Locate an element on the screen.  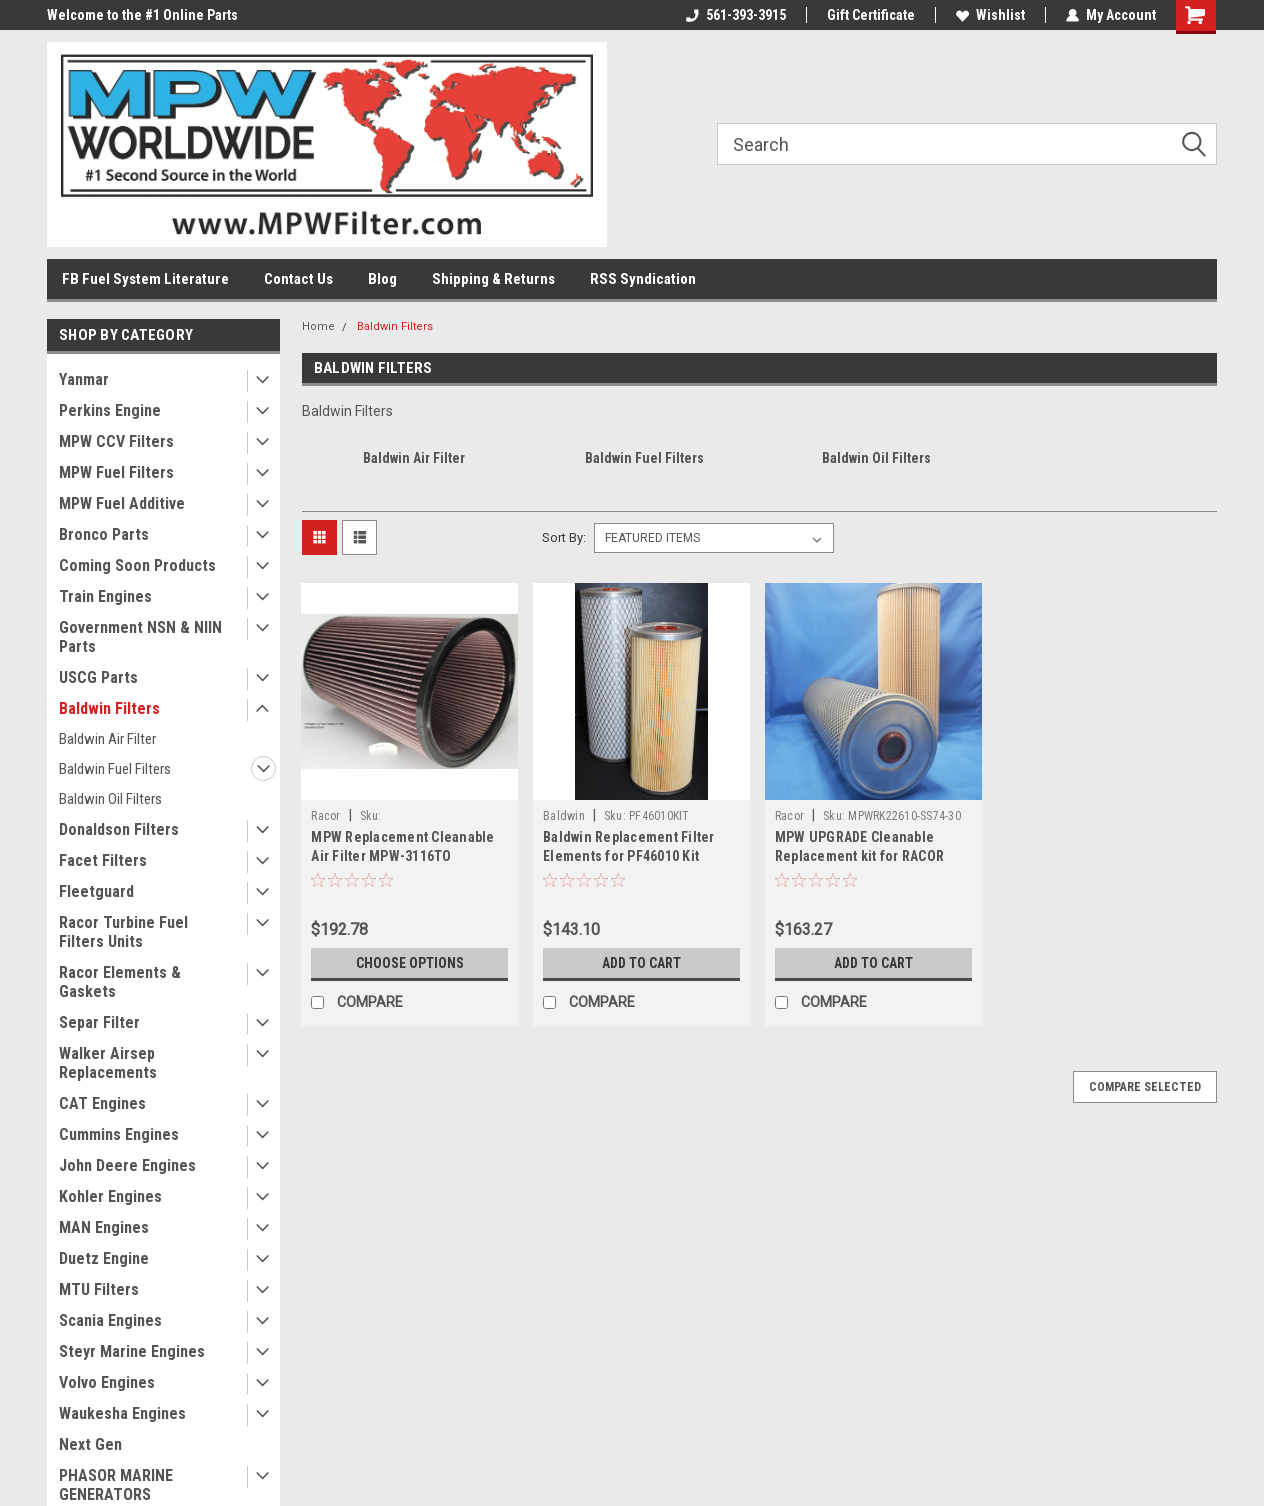
Kohler Engines is located at coordinates (110, 1196).